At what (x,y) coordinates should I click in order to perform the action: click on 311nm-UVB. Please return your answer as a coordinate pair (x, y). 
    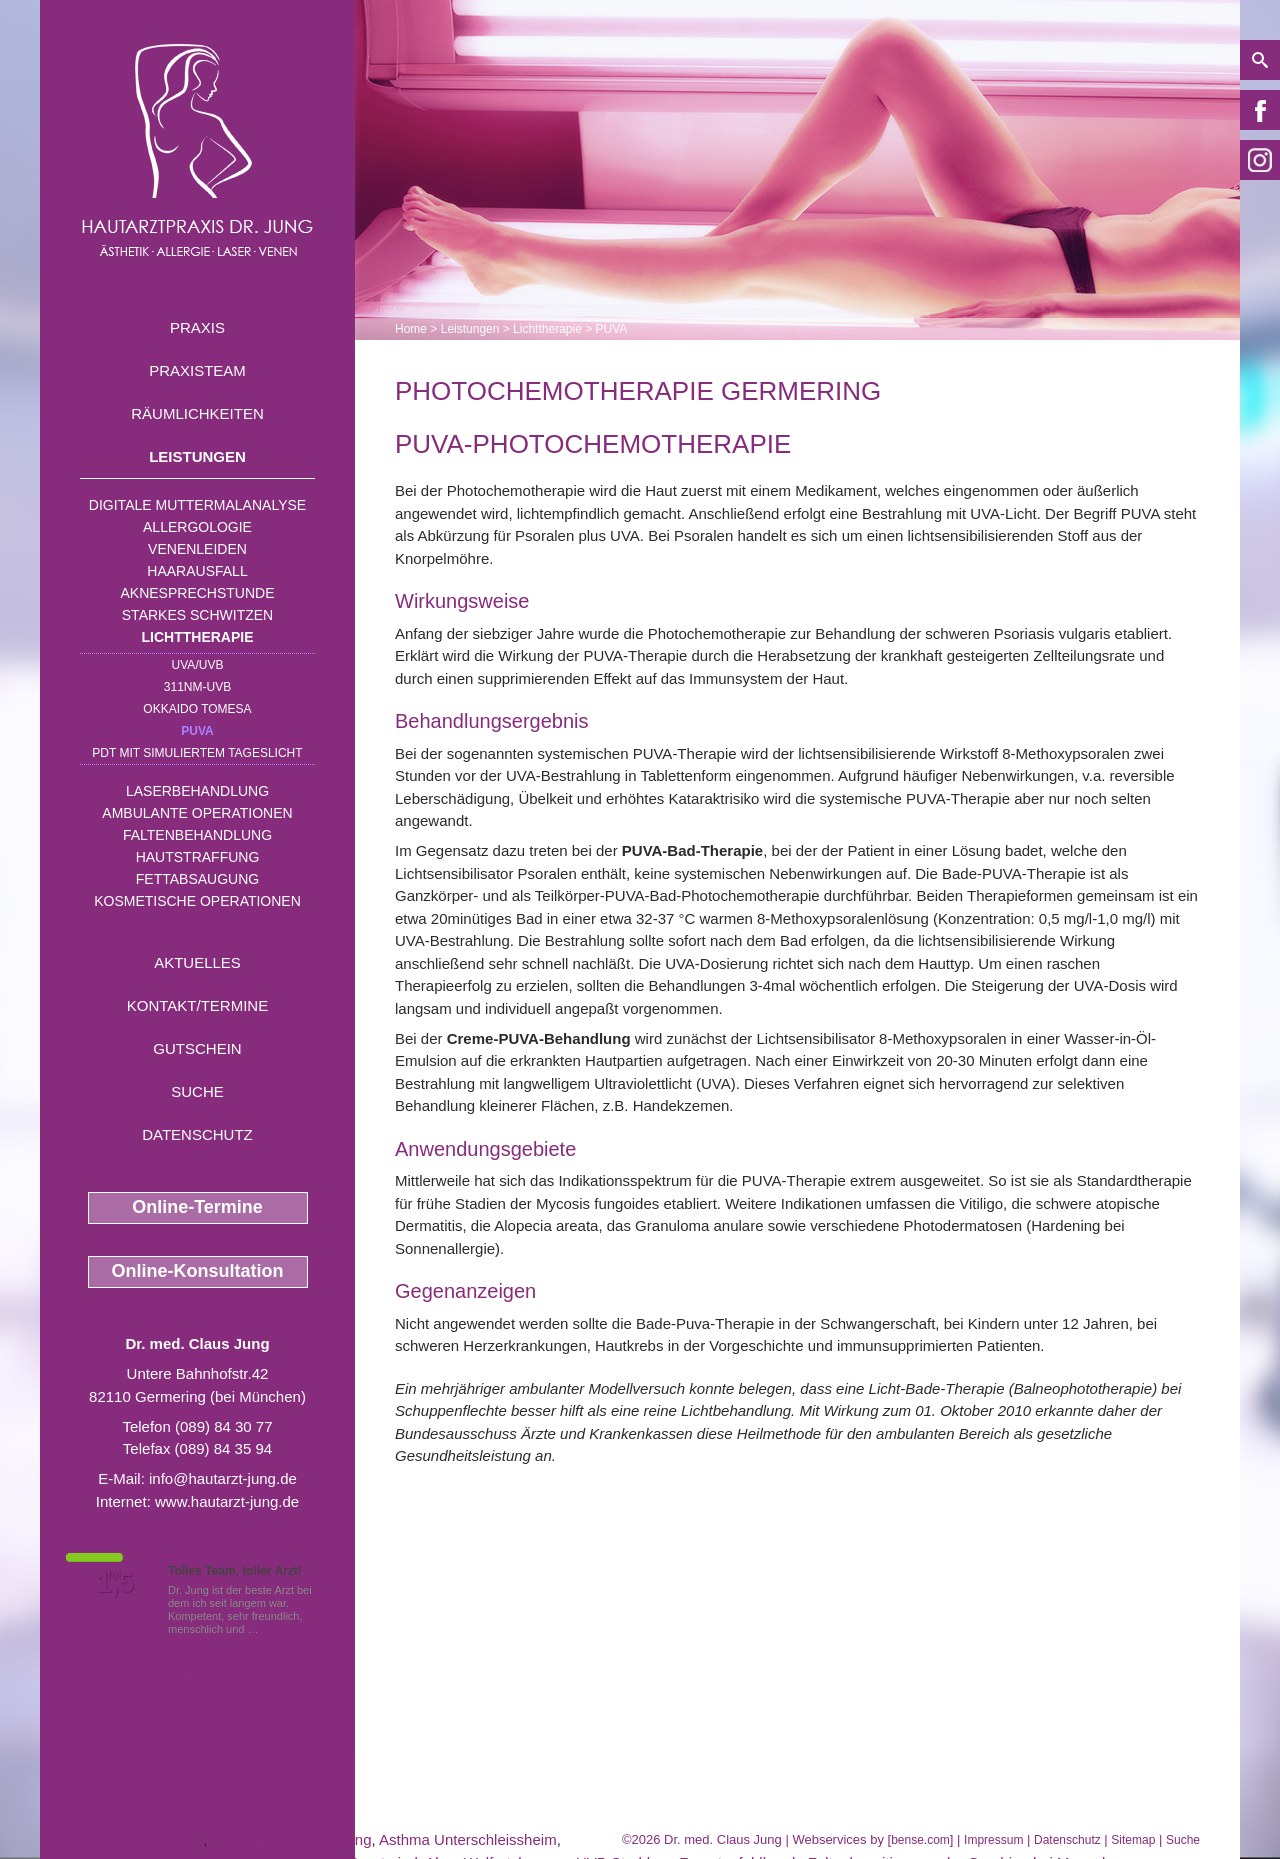
    Looking at the image, I should click on (197, 687).